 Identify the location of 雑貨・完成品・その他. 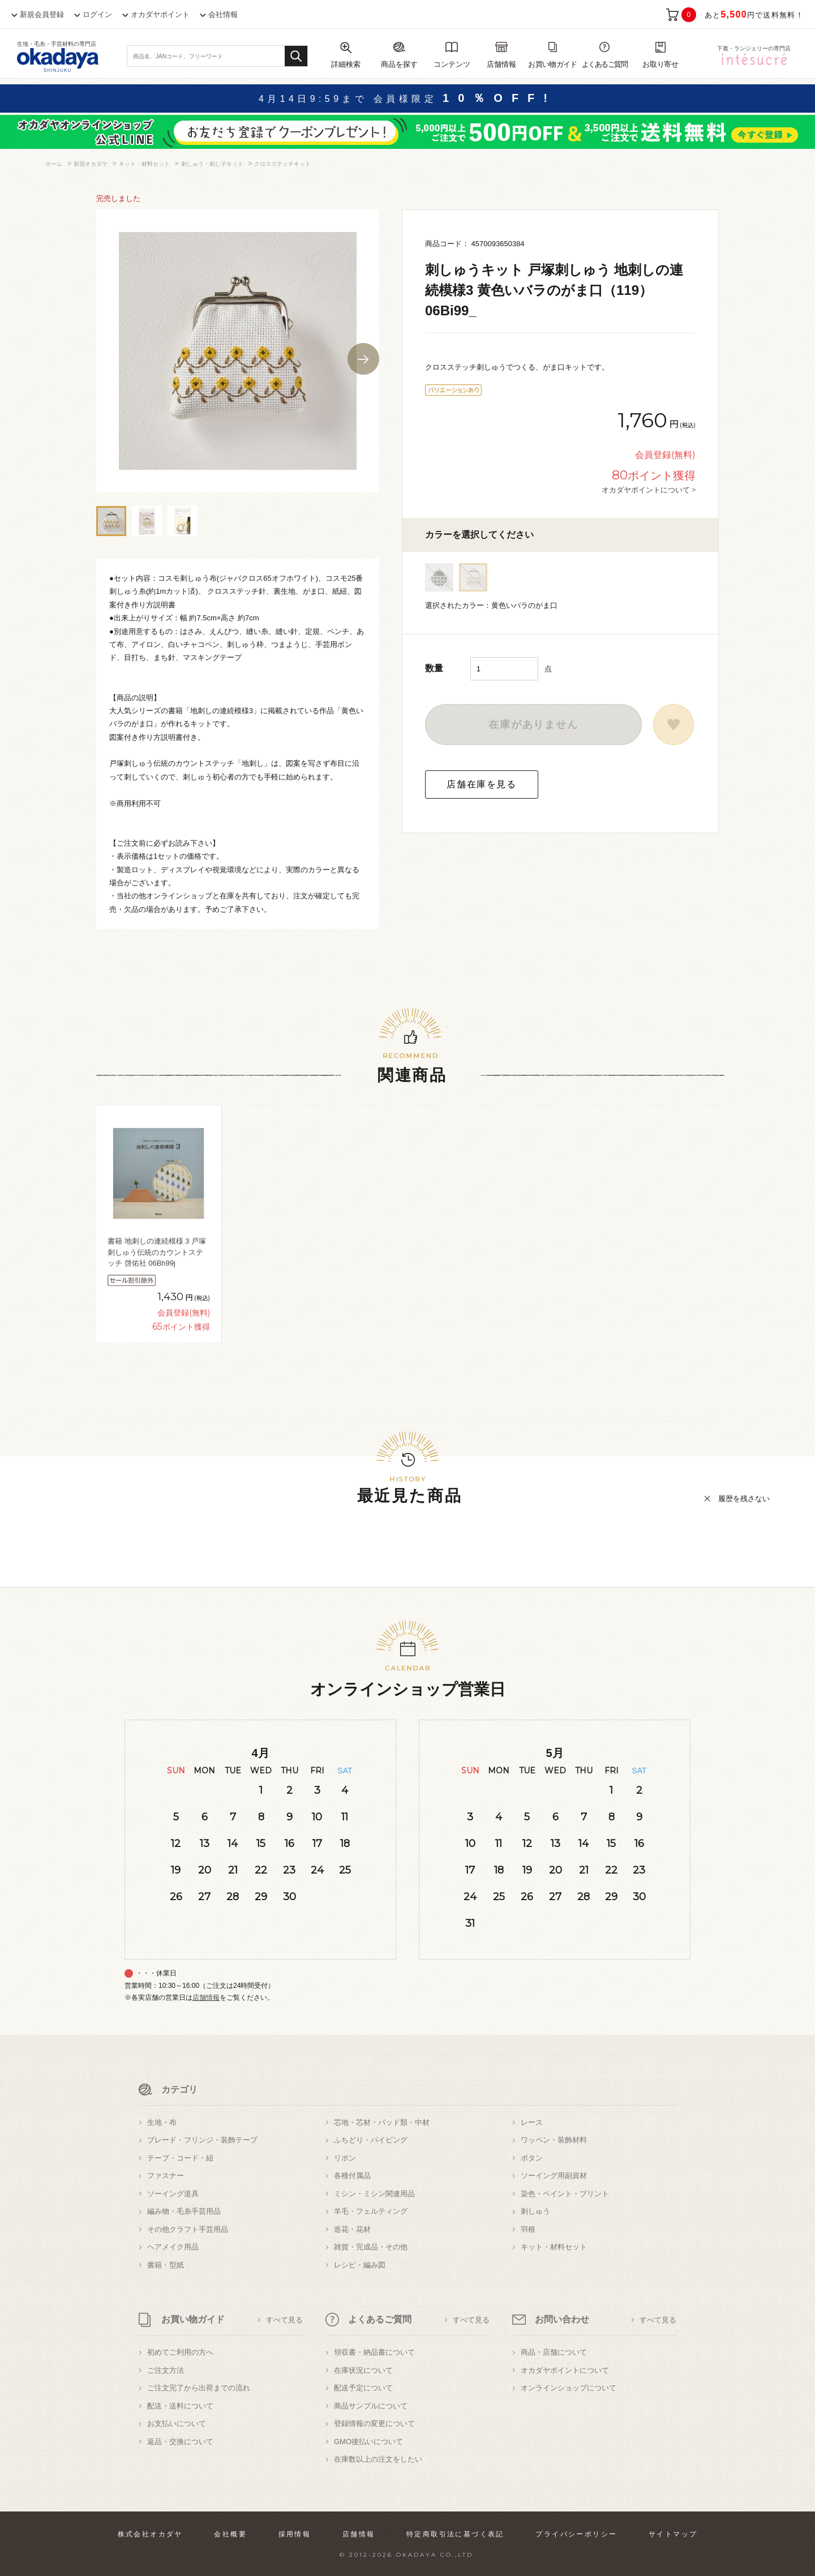
(371, 2247).